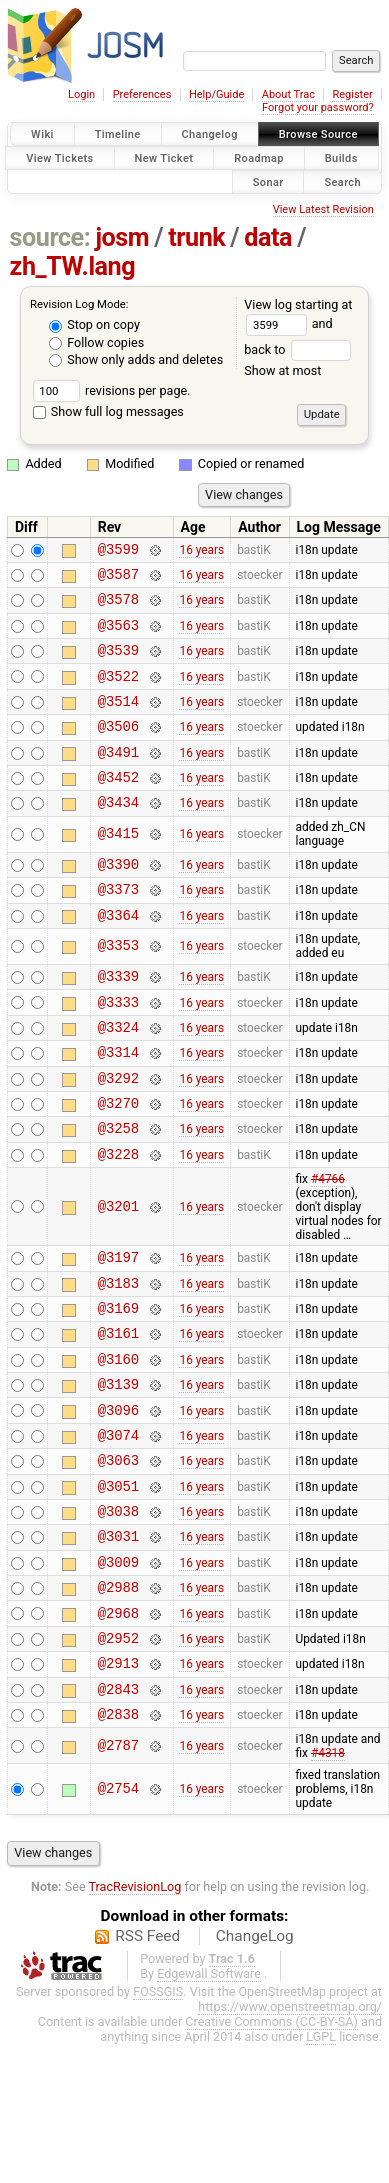 The width and height of the screenshot is (389, 2183). What do you see at coordinates (255, 2059) in the screenshot?
I see `ChangeLog` at bounding box center [255, 2059].